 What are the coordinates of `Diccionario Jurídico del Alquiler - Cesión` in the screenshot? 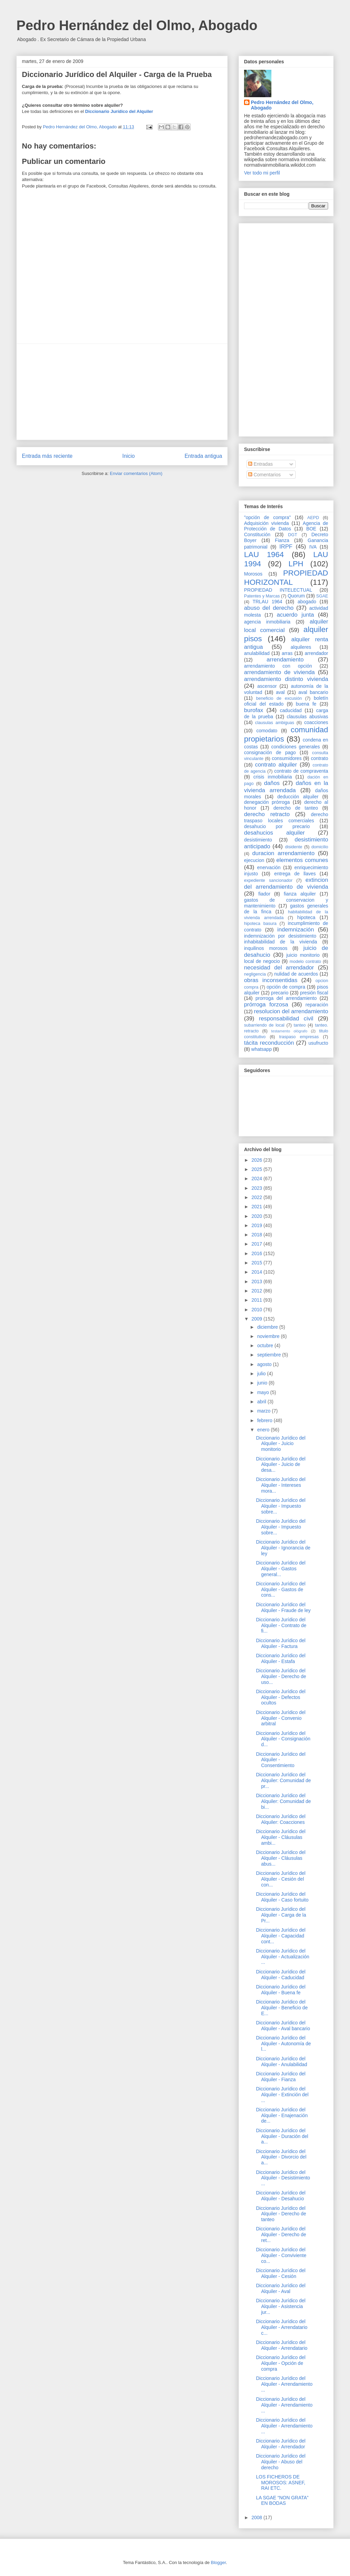 It's located at (281, 2273).